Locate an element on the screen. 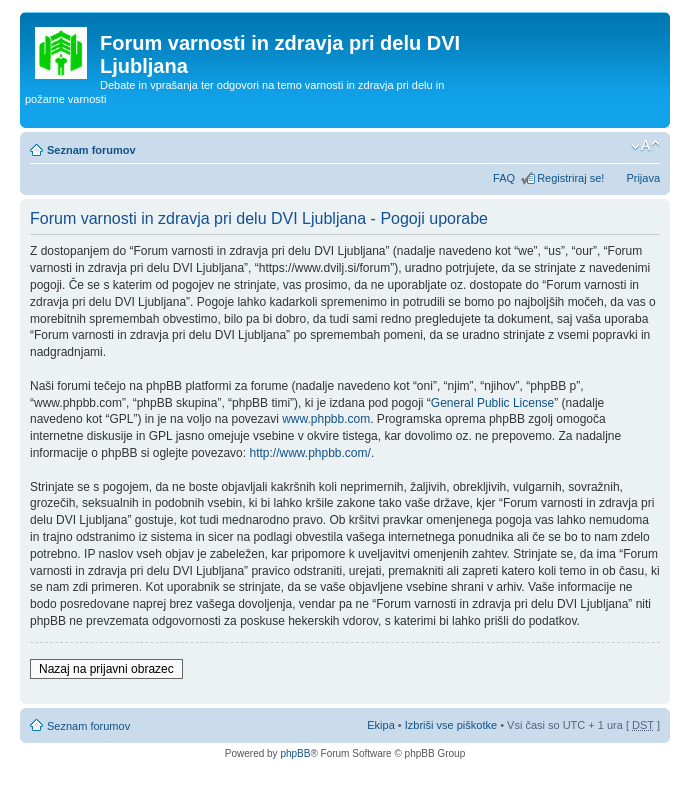  Nazaj na prijavni obrazec is located at coordinates (106, 669).